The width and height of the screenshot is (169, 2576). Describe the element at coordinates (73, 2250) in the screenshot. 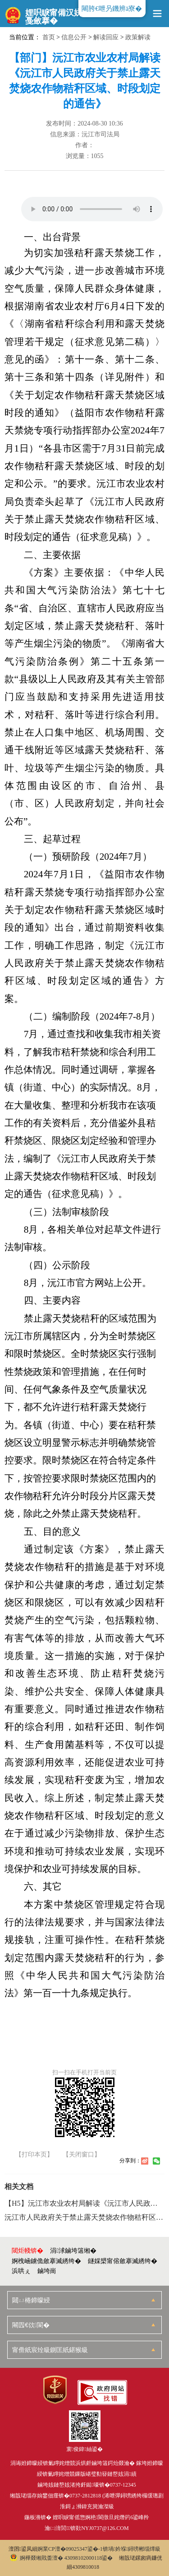

I see `涓浗鏀垮簻缃�` at that location.